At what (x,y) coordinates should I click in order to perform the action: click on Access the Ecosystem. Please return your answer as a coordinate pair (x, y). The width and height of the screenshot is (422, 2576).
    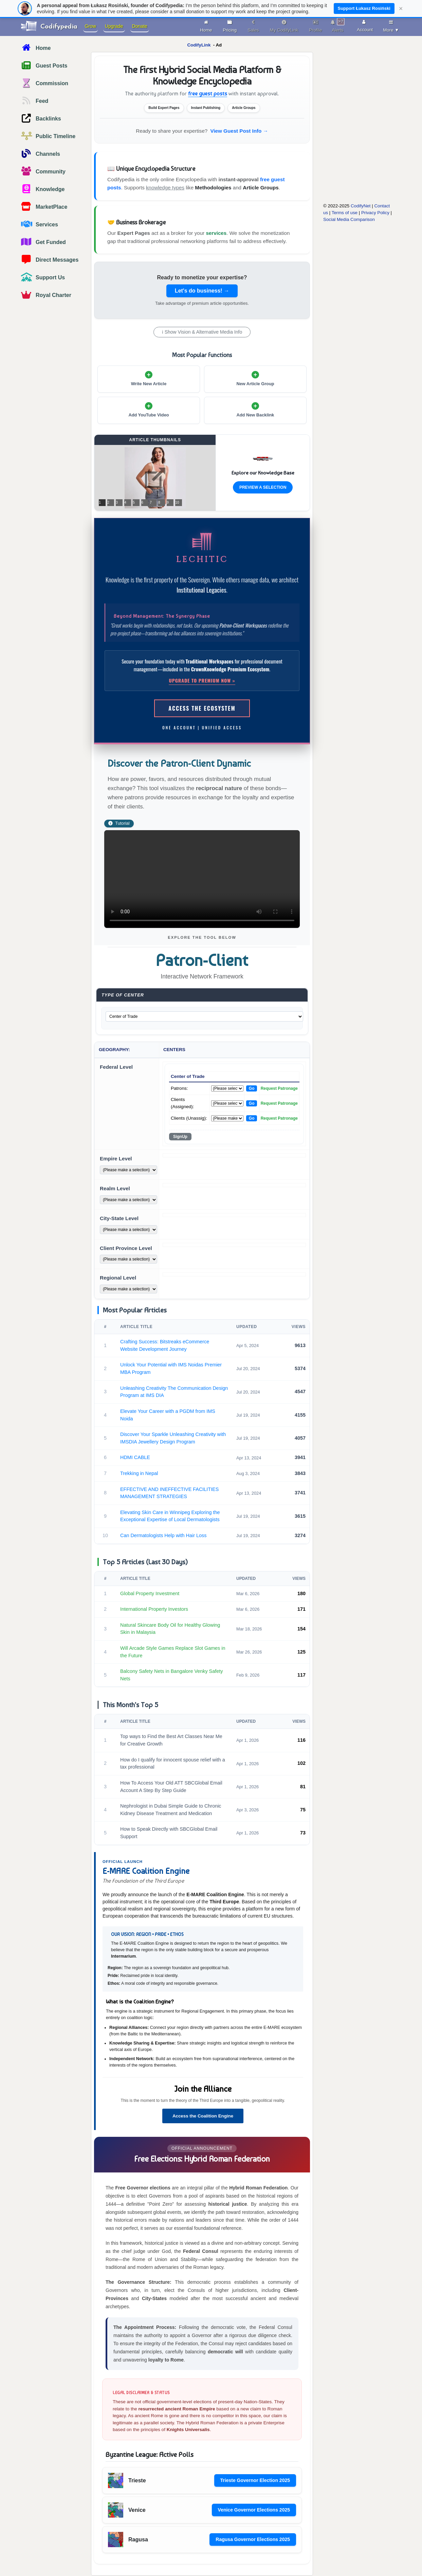
    Looking at the image, I should click on (201, 708).